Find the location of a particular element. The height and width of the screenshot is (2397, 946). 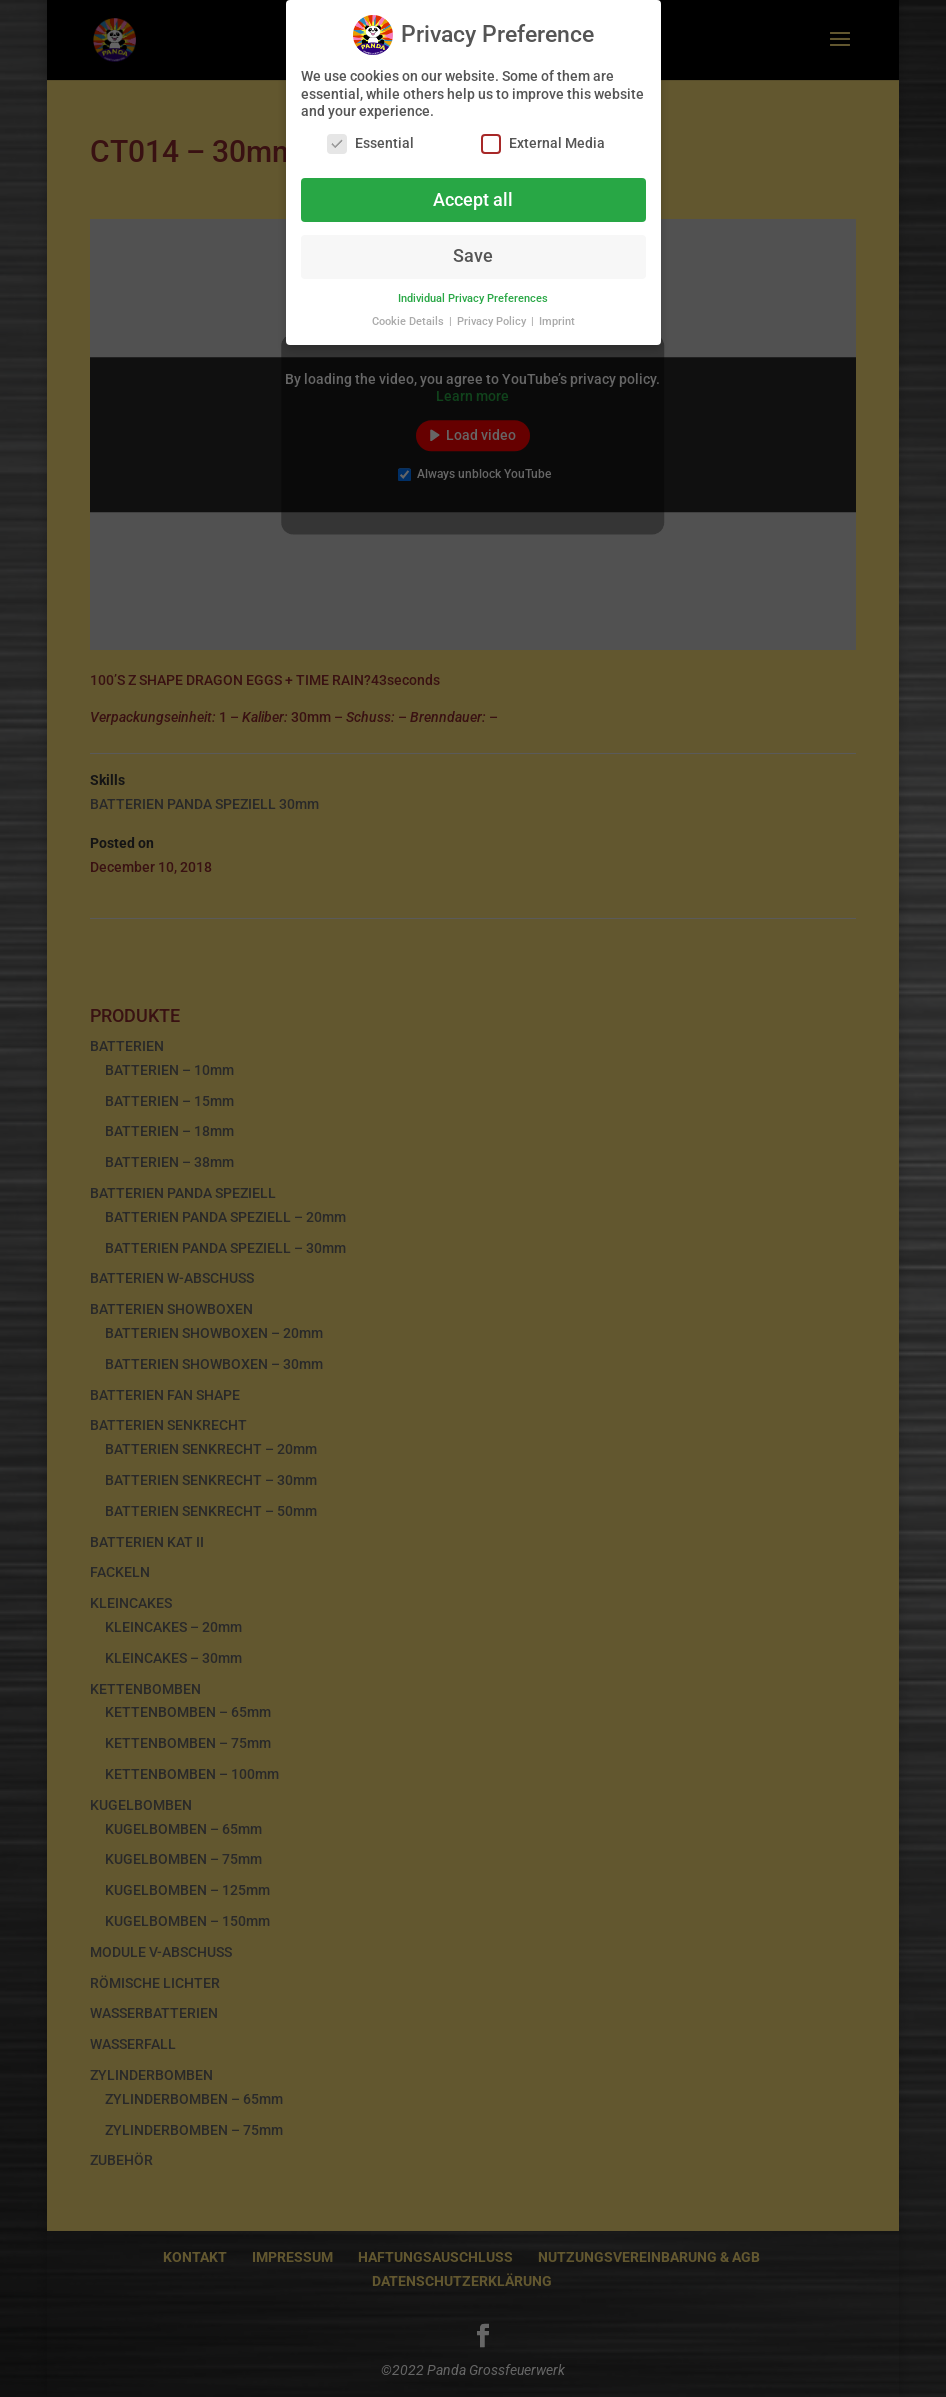

Save [button] is located at coordinates (473, 251).